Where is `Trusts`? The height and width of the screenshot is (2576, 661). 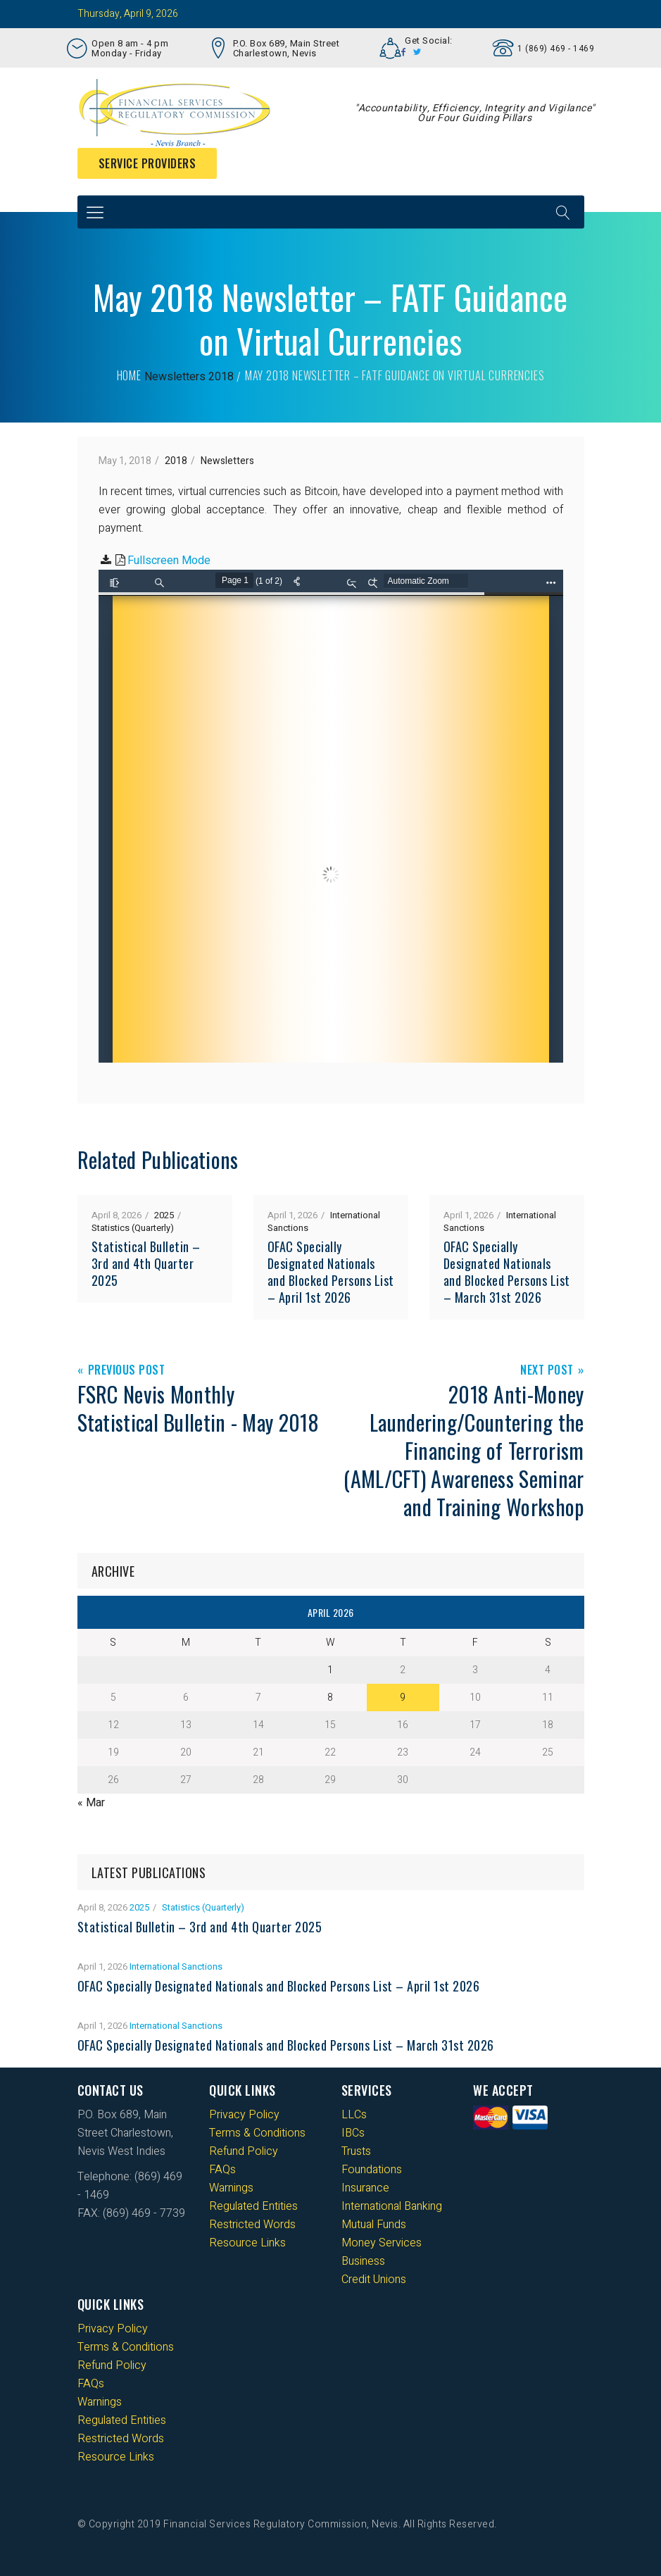 Trusts is located at coordinates (356, 2151).